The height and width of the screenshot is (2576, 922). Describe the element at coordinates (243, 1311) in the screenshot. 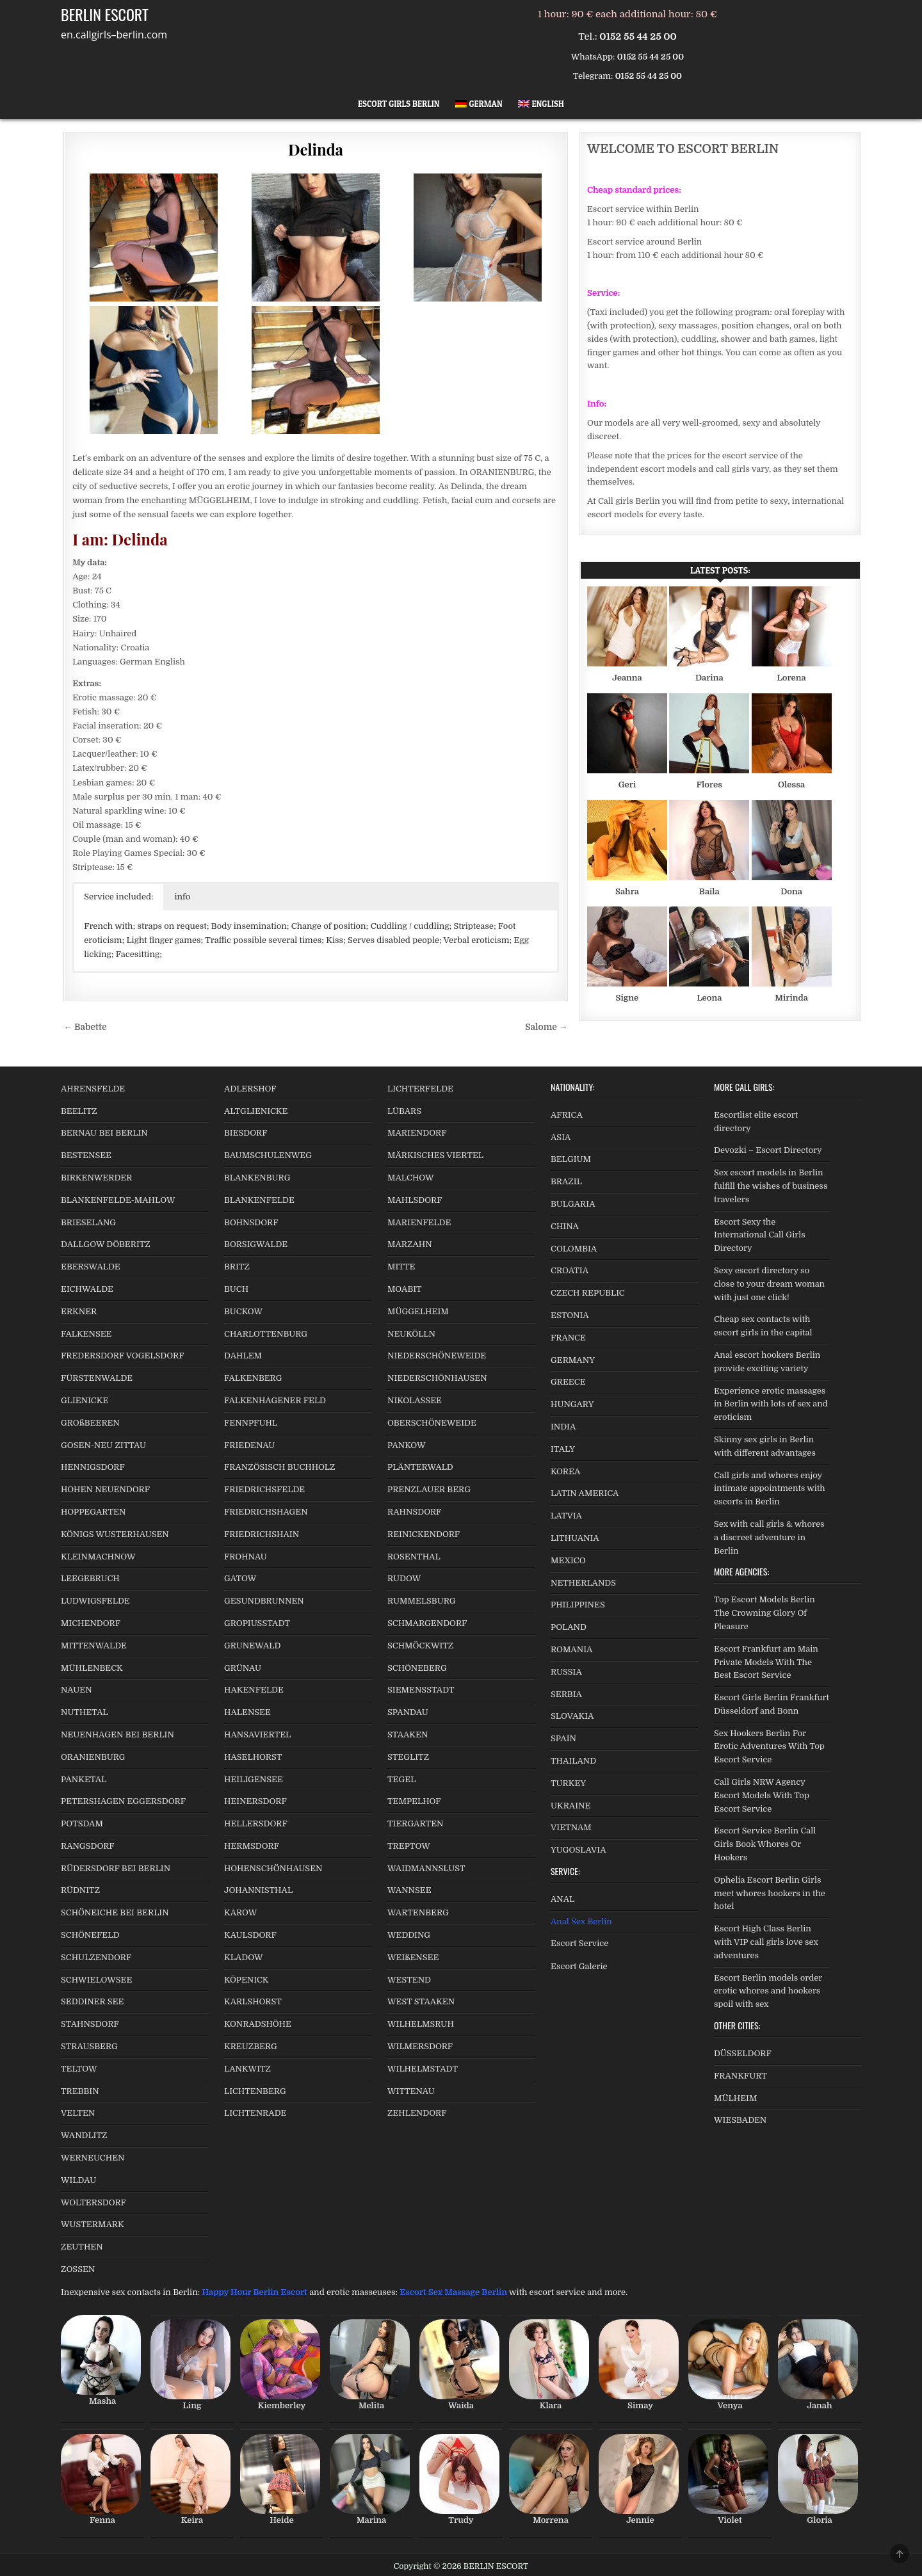

I see `BUCKOW` at that location.